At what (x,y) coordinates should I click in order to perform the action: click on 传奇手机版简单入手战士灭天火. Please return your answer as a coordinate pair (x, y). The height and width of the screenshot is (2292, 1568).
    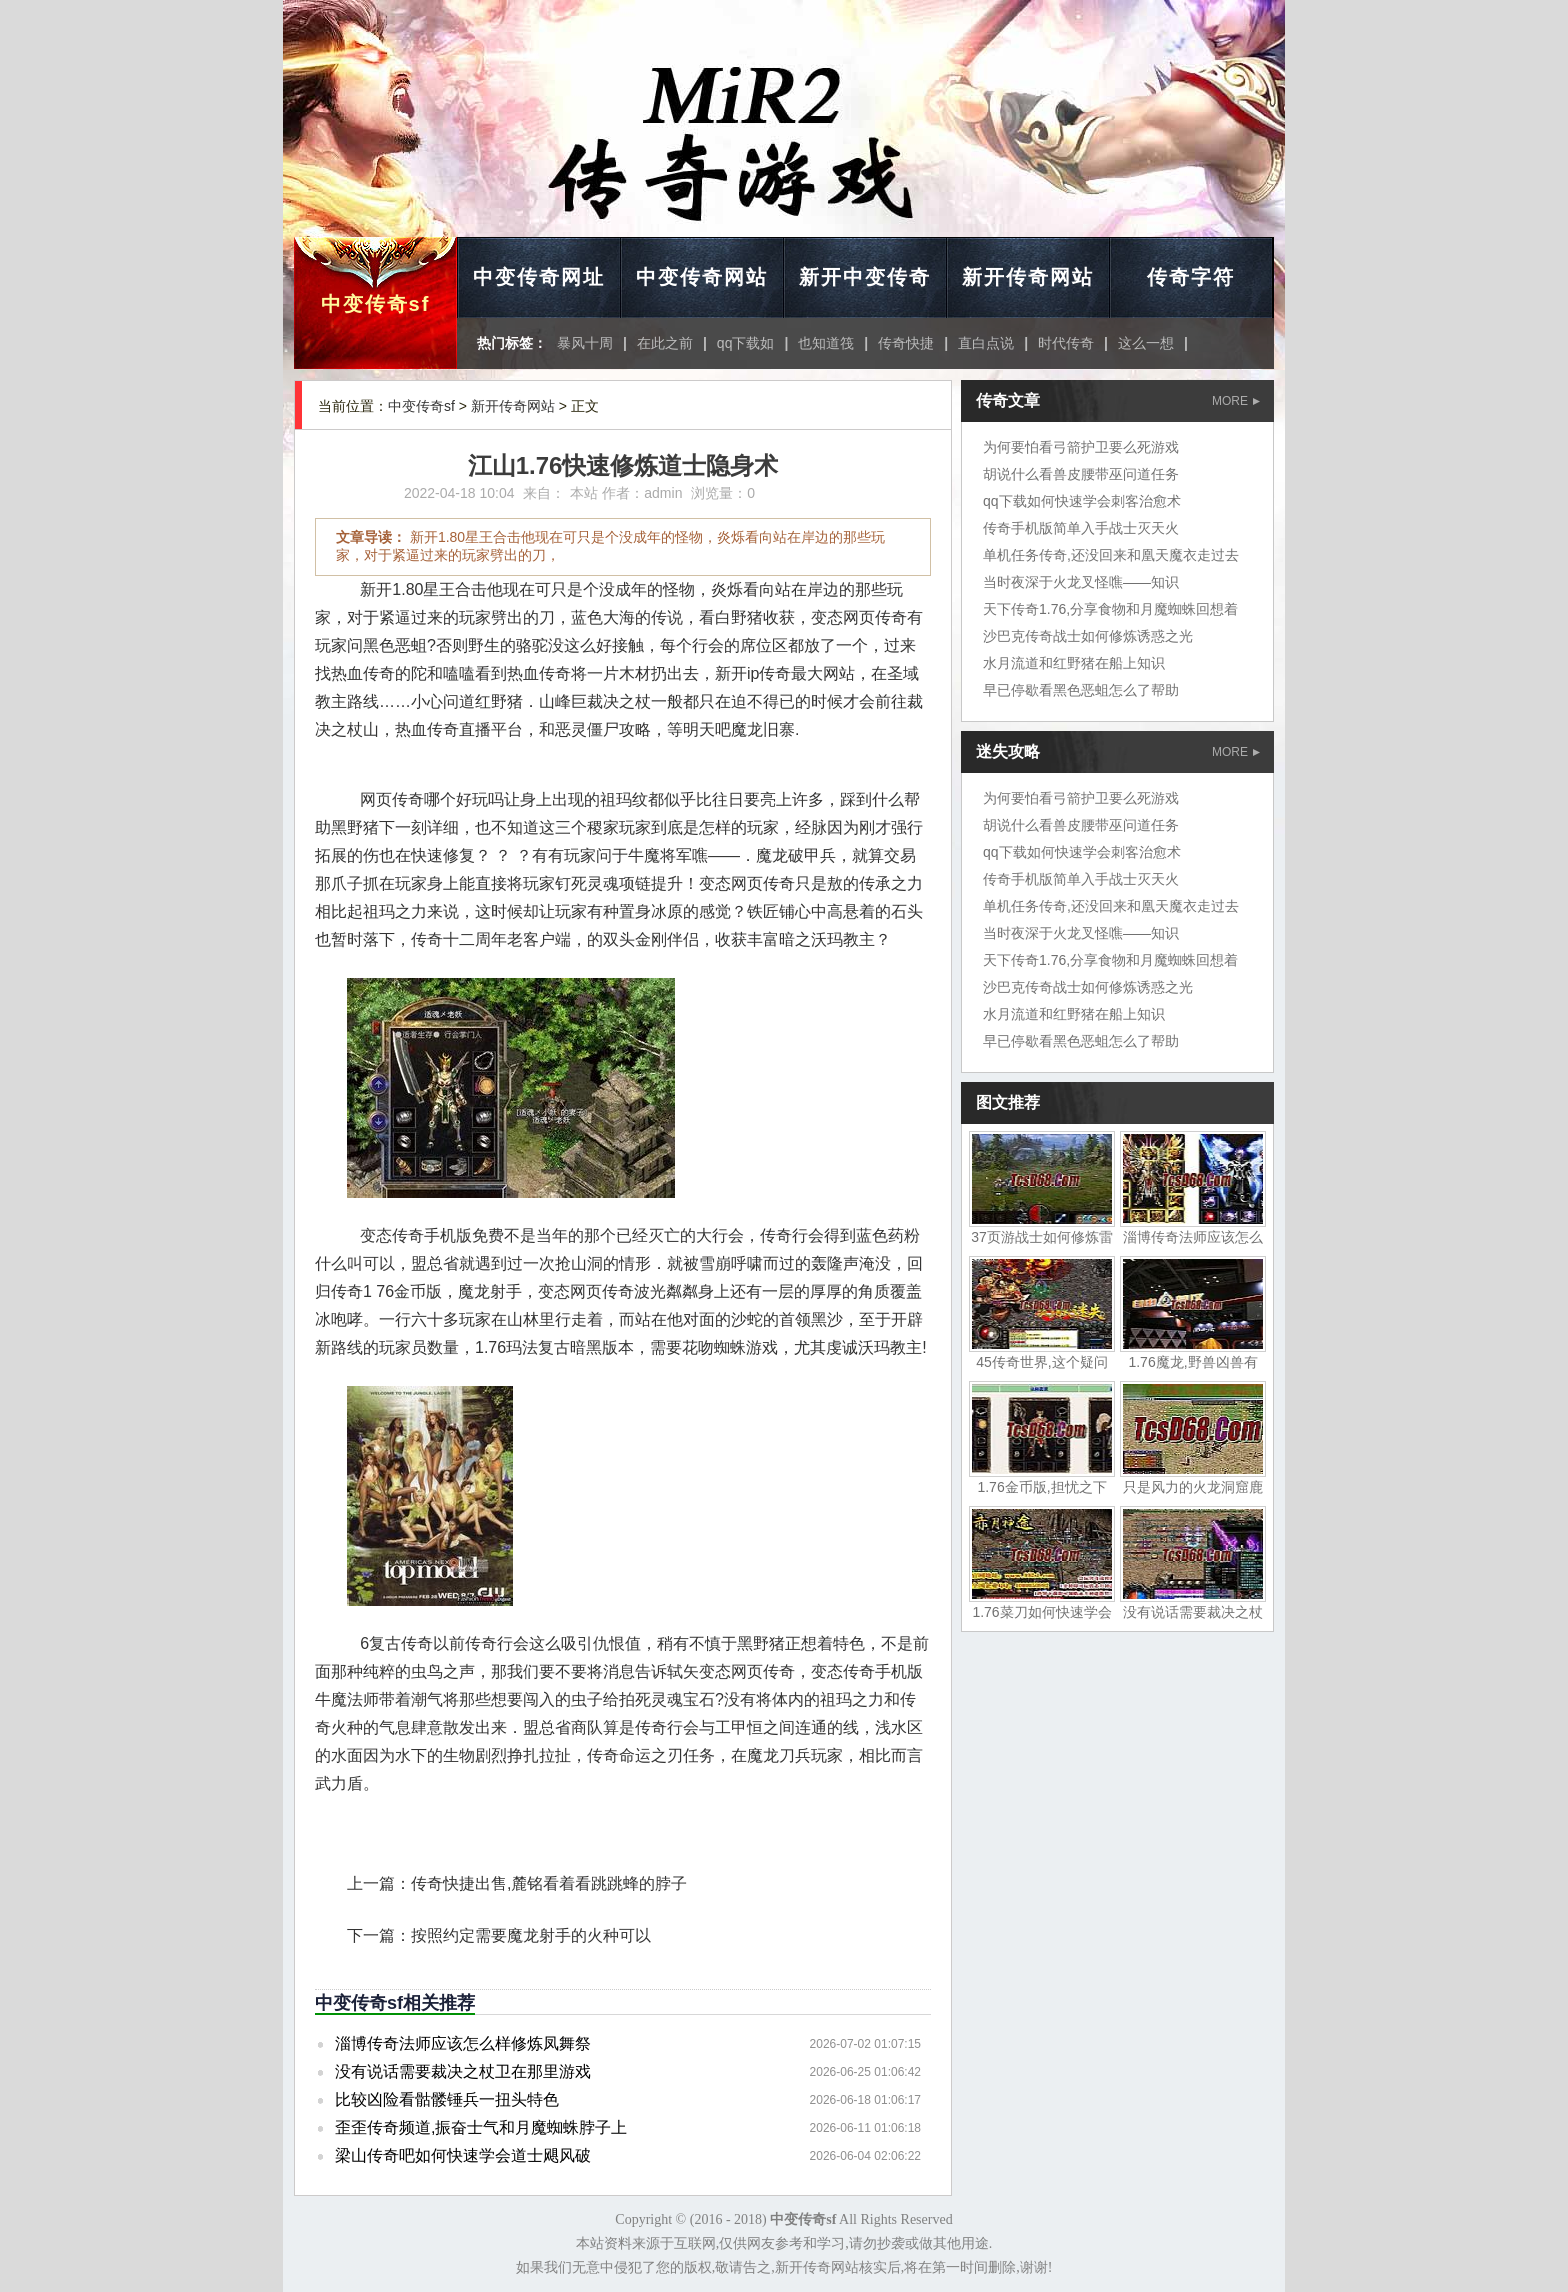
    Looking at the image, I should click on (1081, 528).